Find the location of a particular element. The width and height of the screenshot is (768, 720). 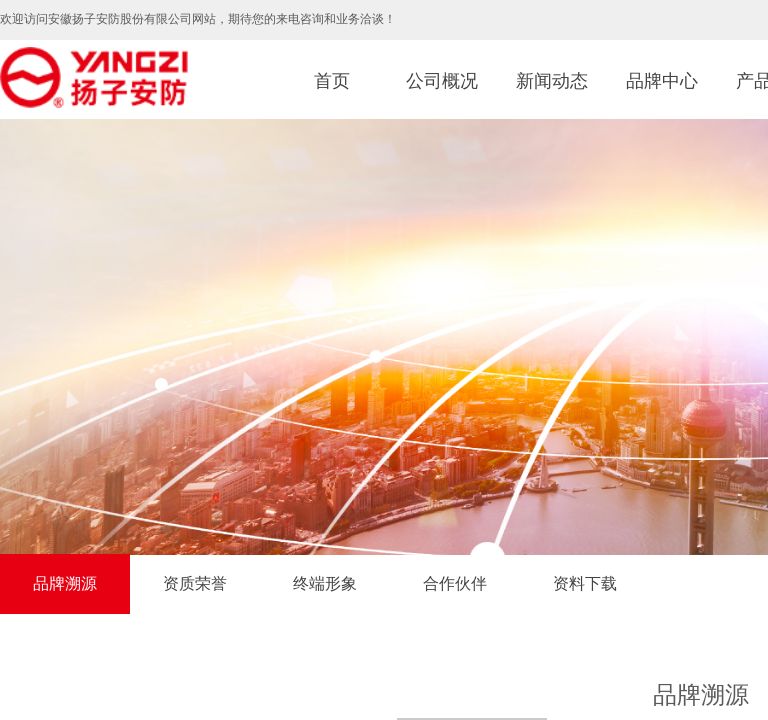

资质荣誉 is located at coordinates (195, 583).